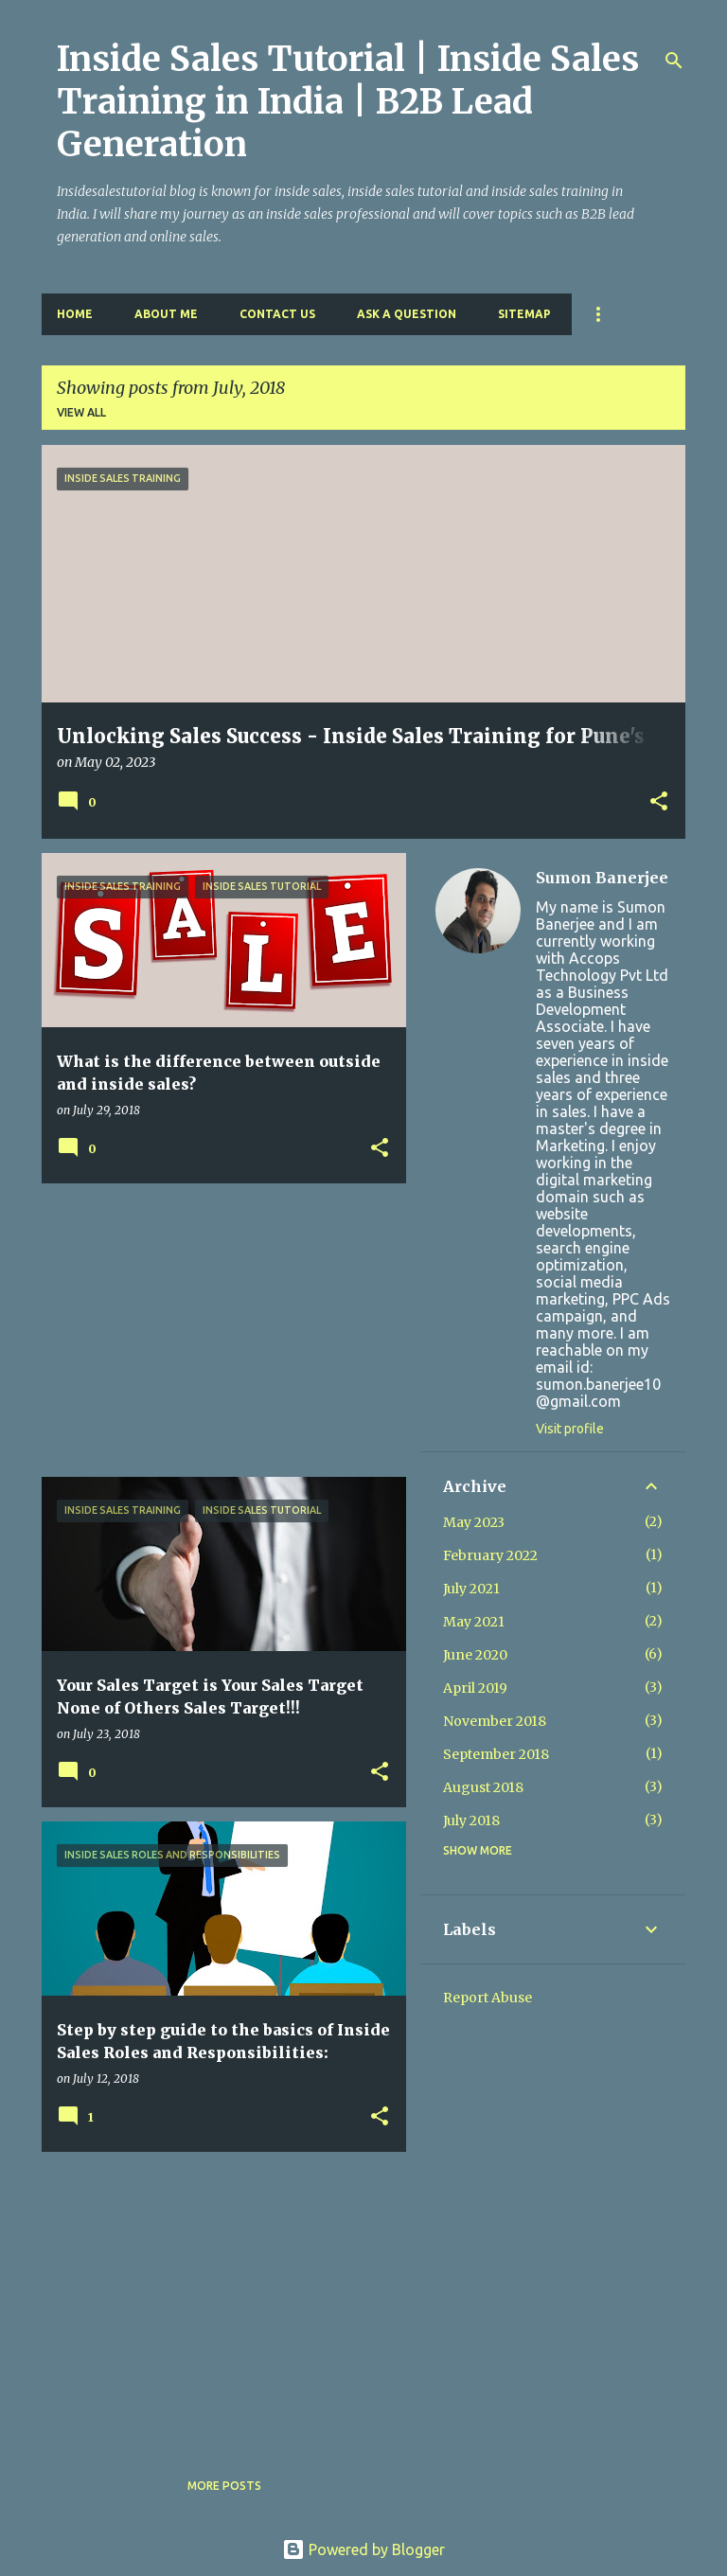 The width and height of the screenshot is (727, 2576). Describe the element at coordinates (224, 2485) in the screenshot. I see `More posts` at that location.